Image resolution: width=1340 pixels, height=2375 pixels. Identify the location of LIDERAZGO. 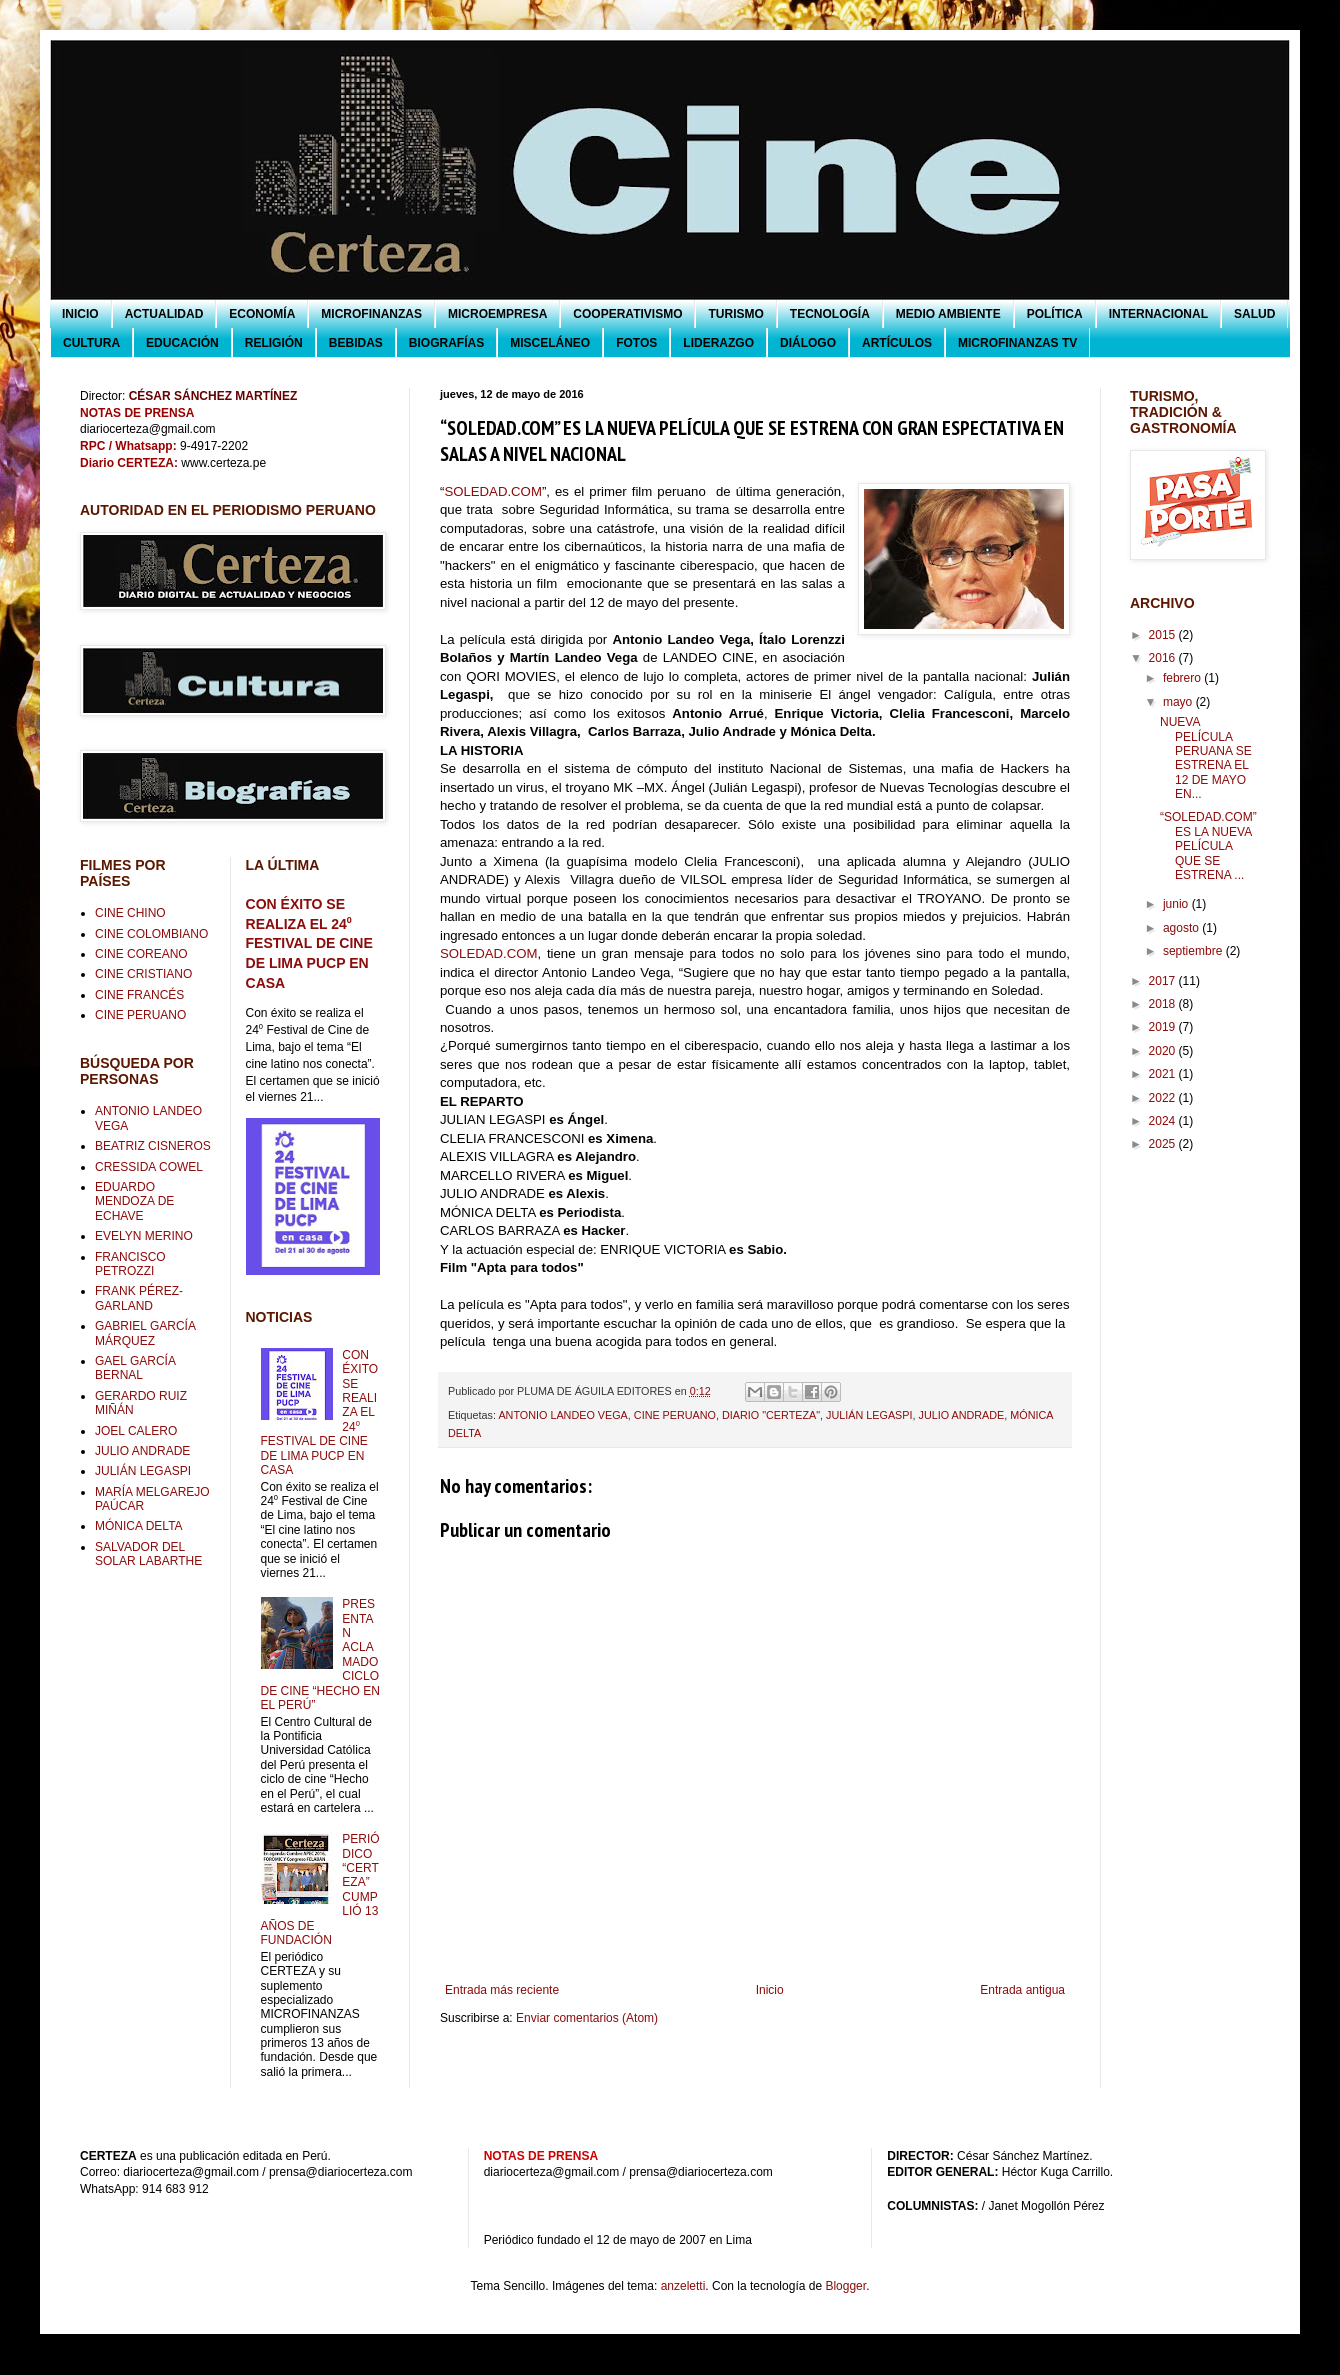
(718, 343).